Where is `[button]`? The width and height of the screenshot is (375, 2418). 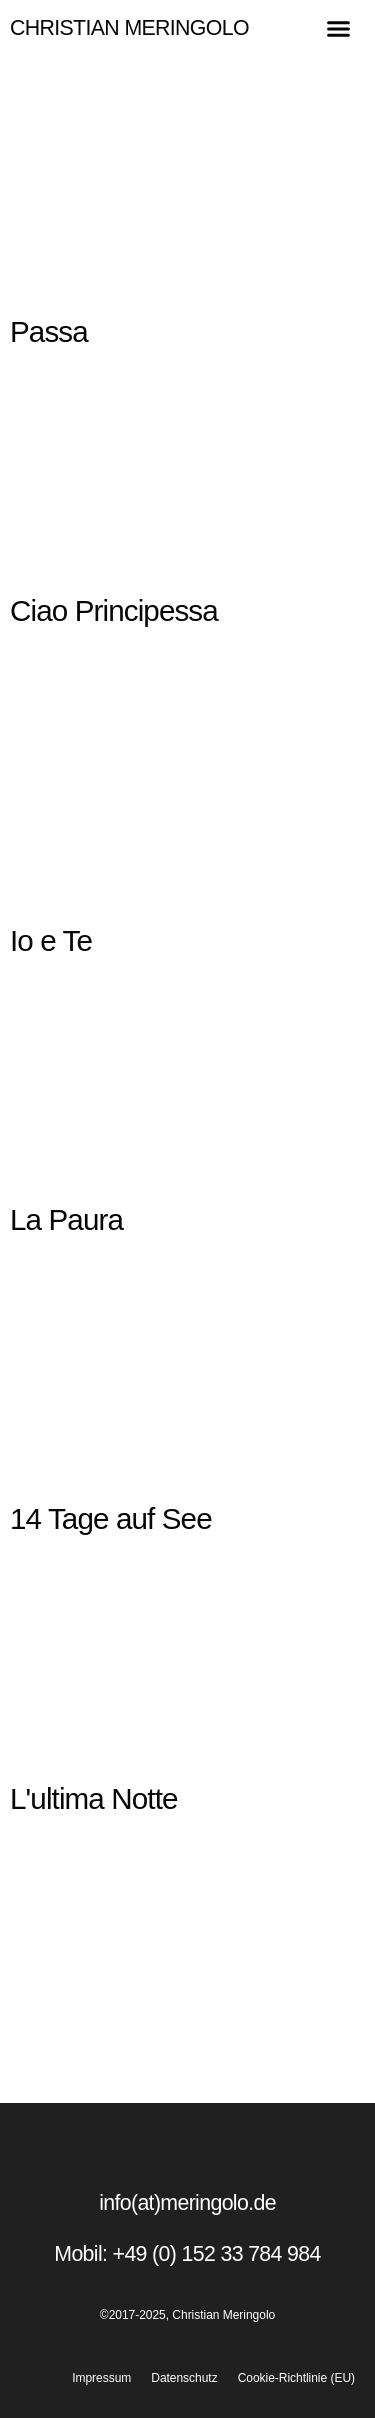
[button] is located at coordinates (339, 29).